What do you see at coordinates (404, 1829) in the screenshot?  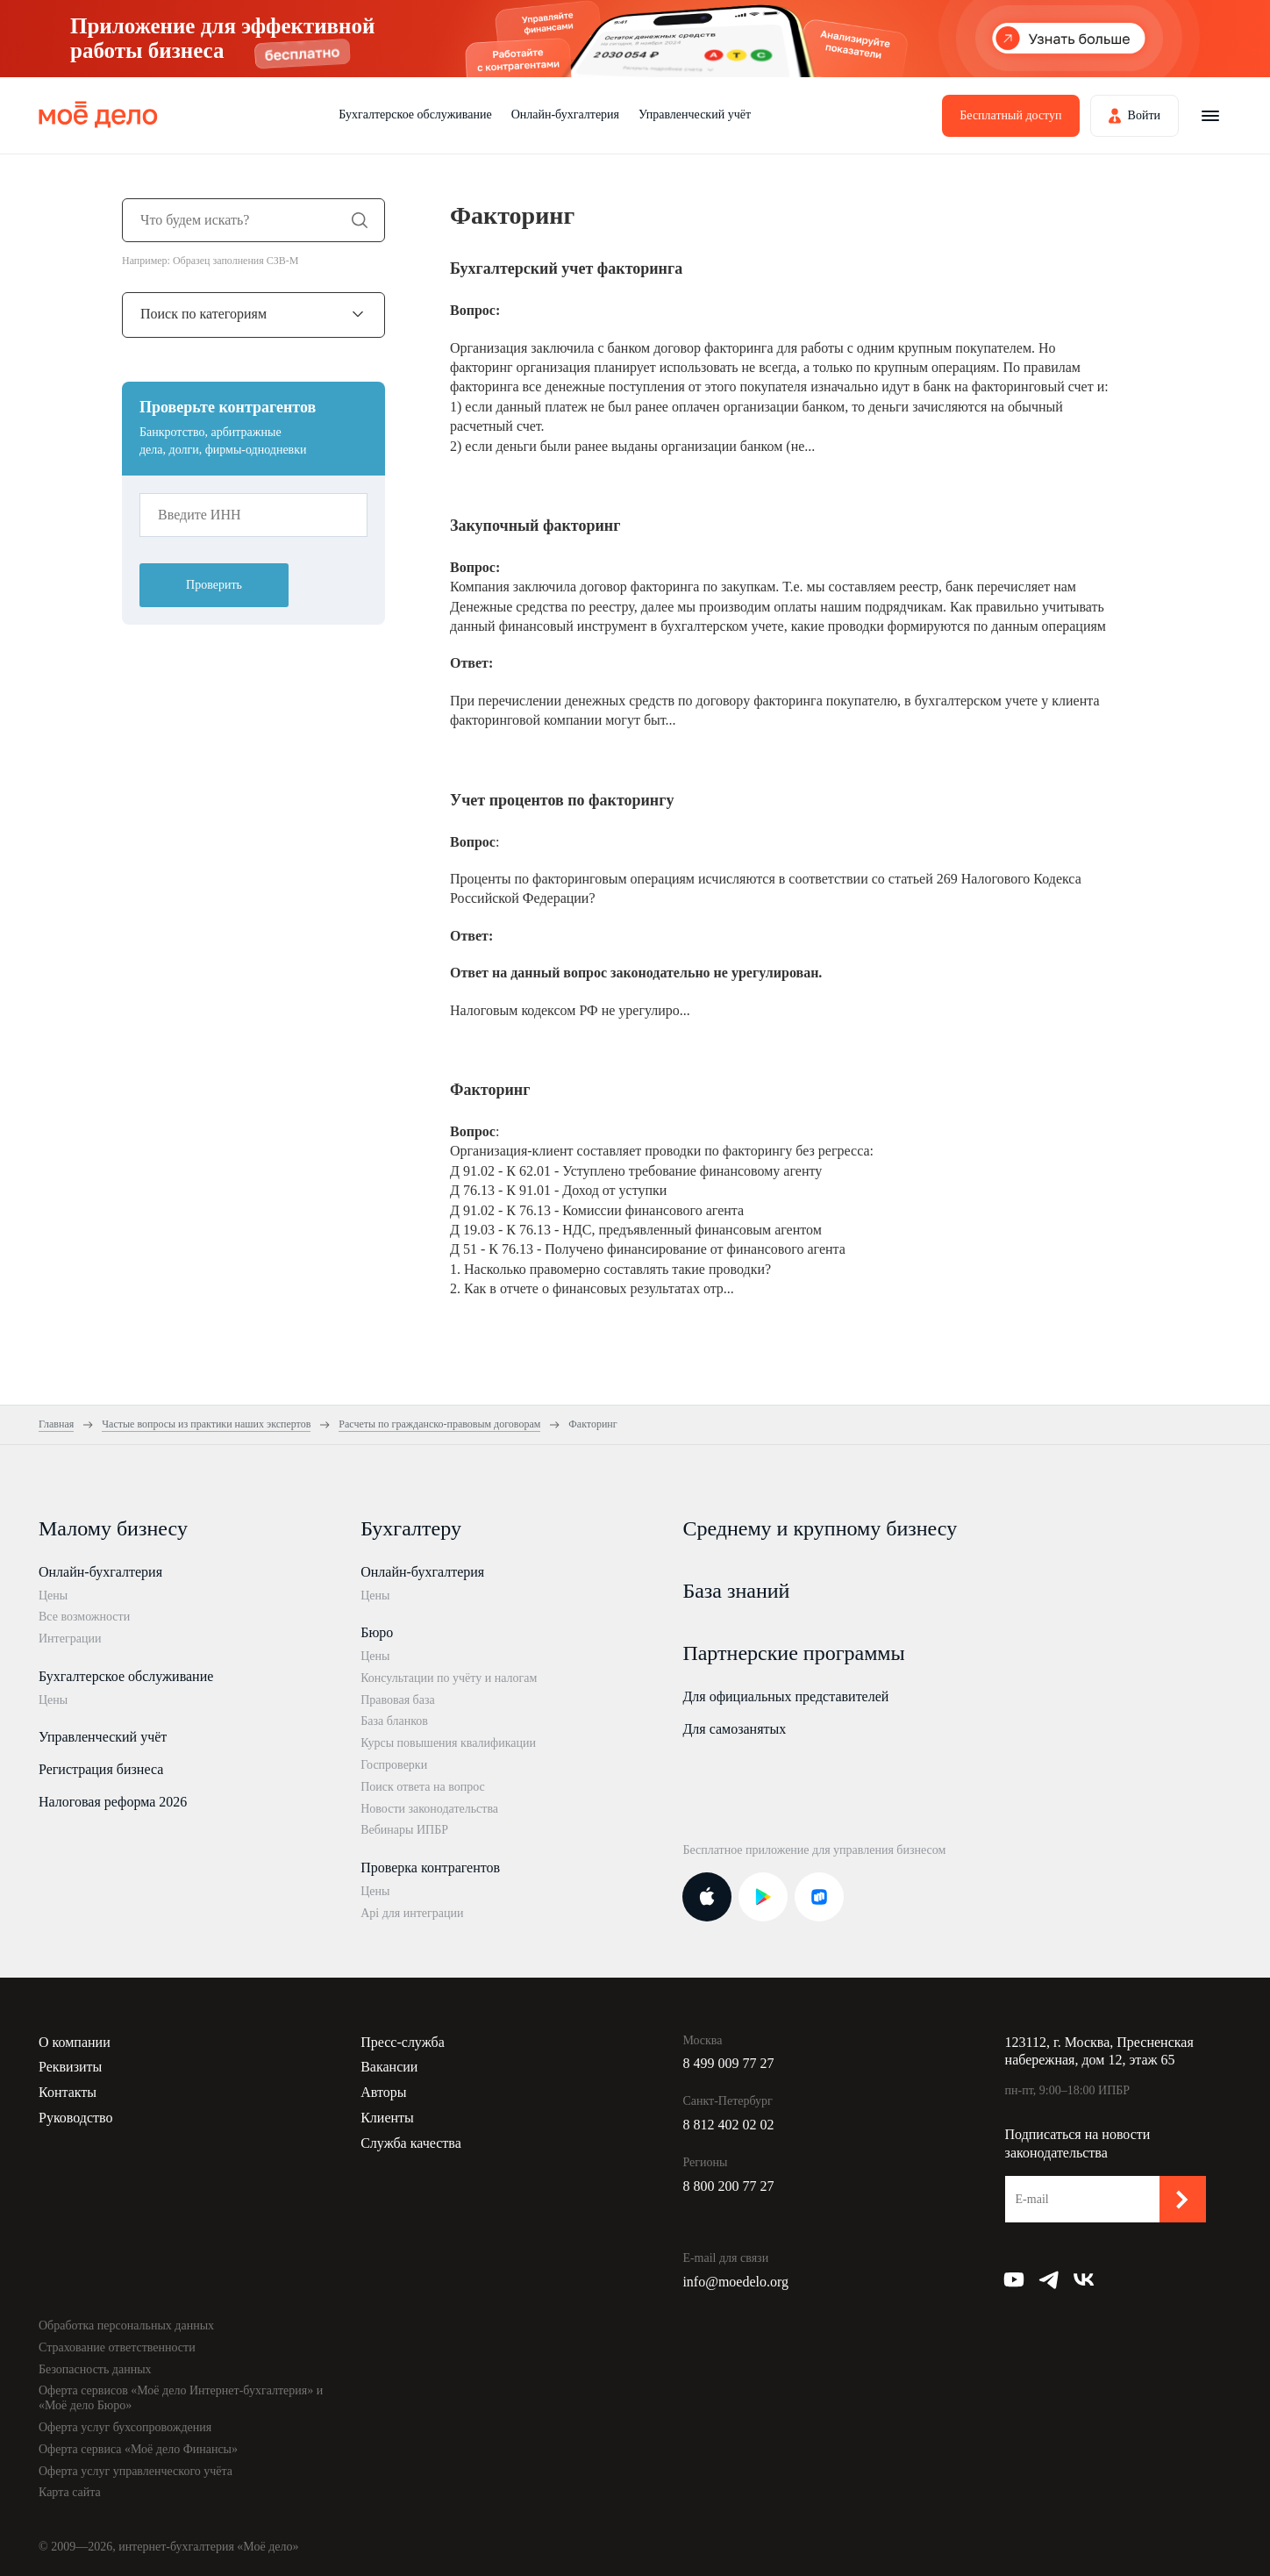 I see `Вебинары ИПБР` at bounding box center [404, 1829].